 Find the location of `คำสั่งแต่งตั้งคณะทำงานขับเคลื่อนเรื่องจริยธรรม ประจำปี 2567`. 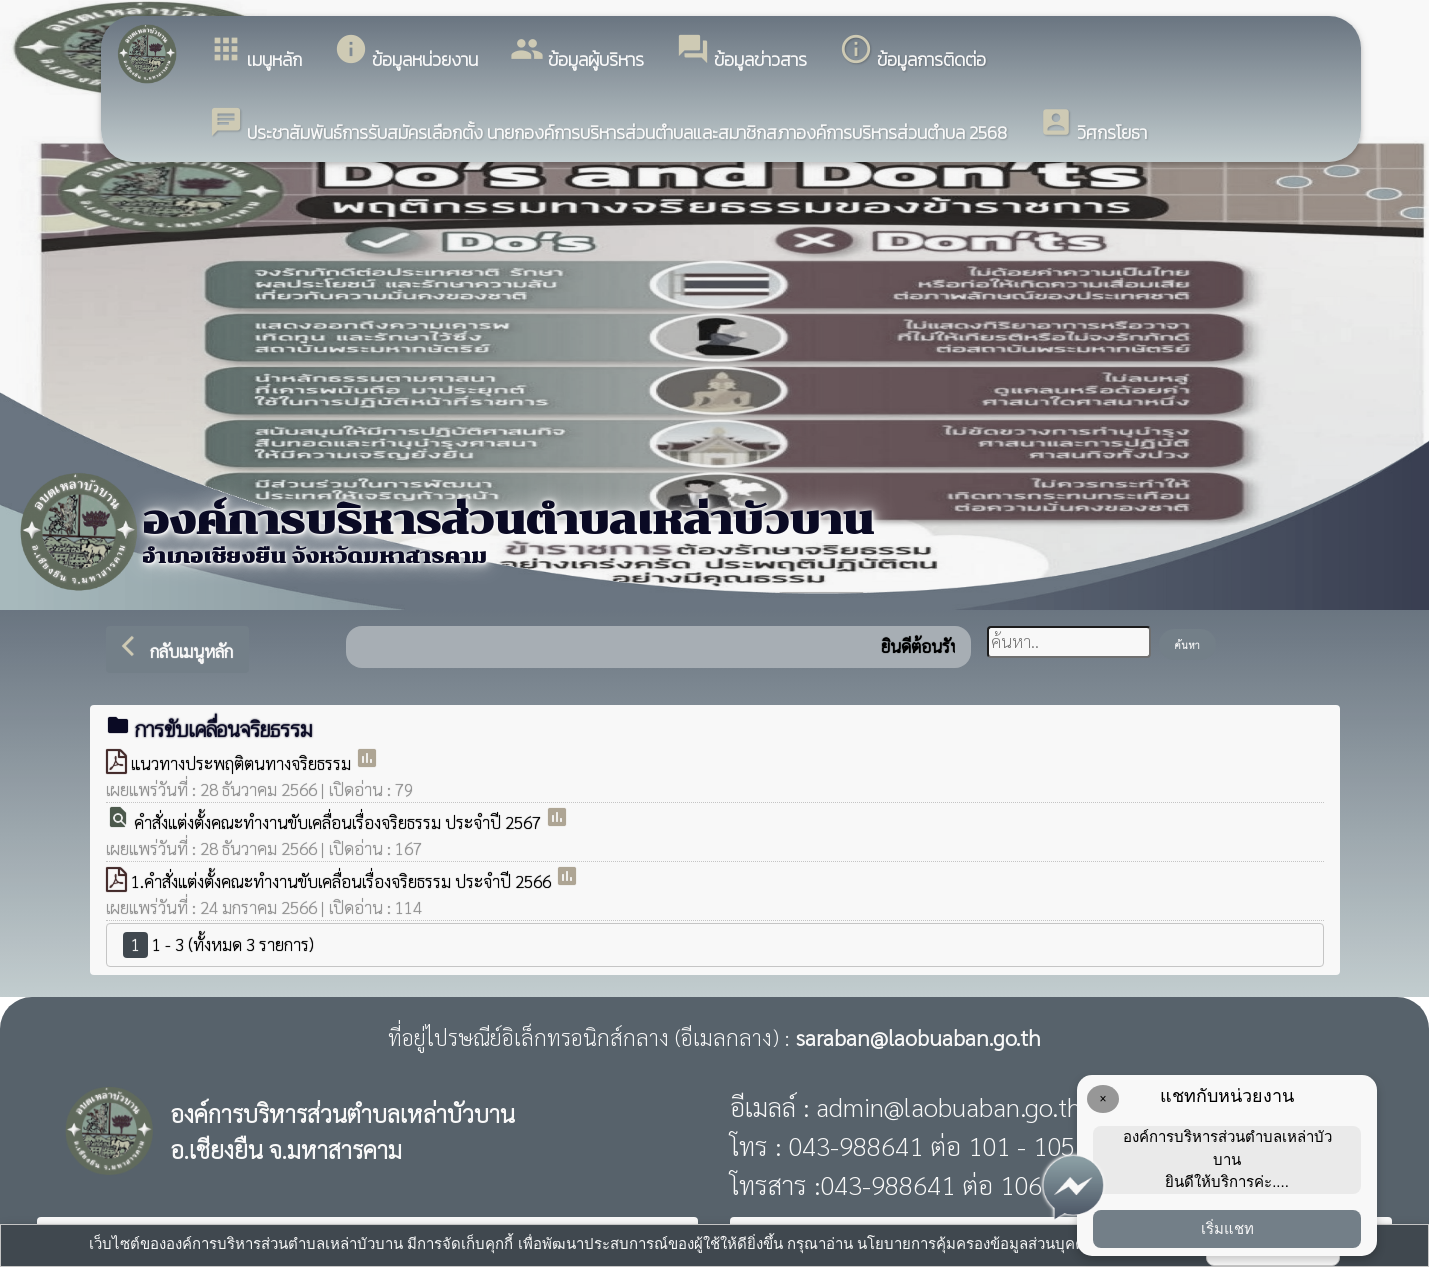

คำสั่งแต่งตั้งคณะทำงานขับเคลื่อนเรื่องจริยธรรม ประจำปี 2567 is located at coordinates (339, 822).